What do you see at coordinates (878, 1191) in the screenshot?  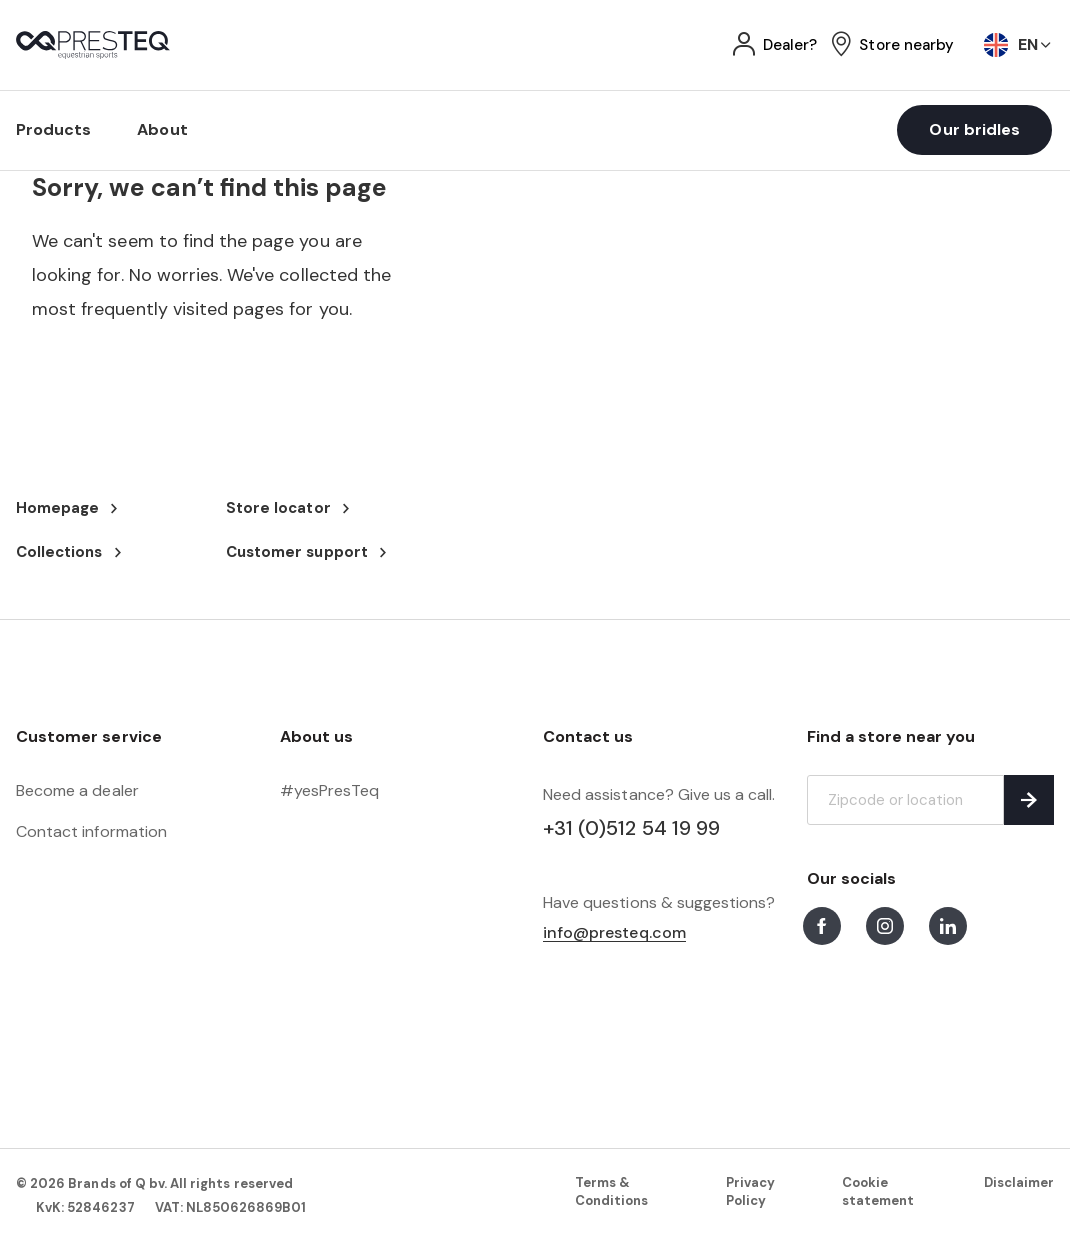 I see `Cookie statement` at bounding box center [878, 1191].